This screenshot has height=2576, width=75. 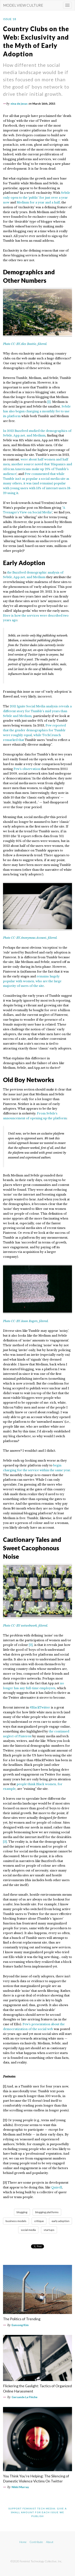 I want to click on Quirell, so click(x=56, y=2187).